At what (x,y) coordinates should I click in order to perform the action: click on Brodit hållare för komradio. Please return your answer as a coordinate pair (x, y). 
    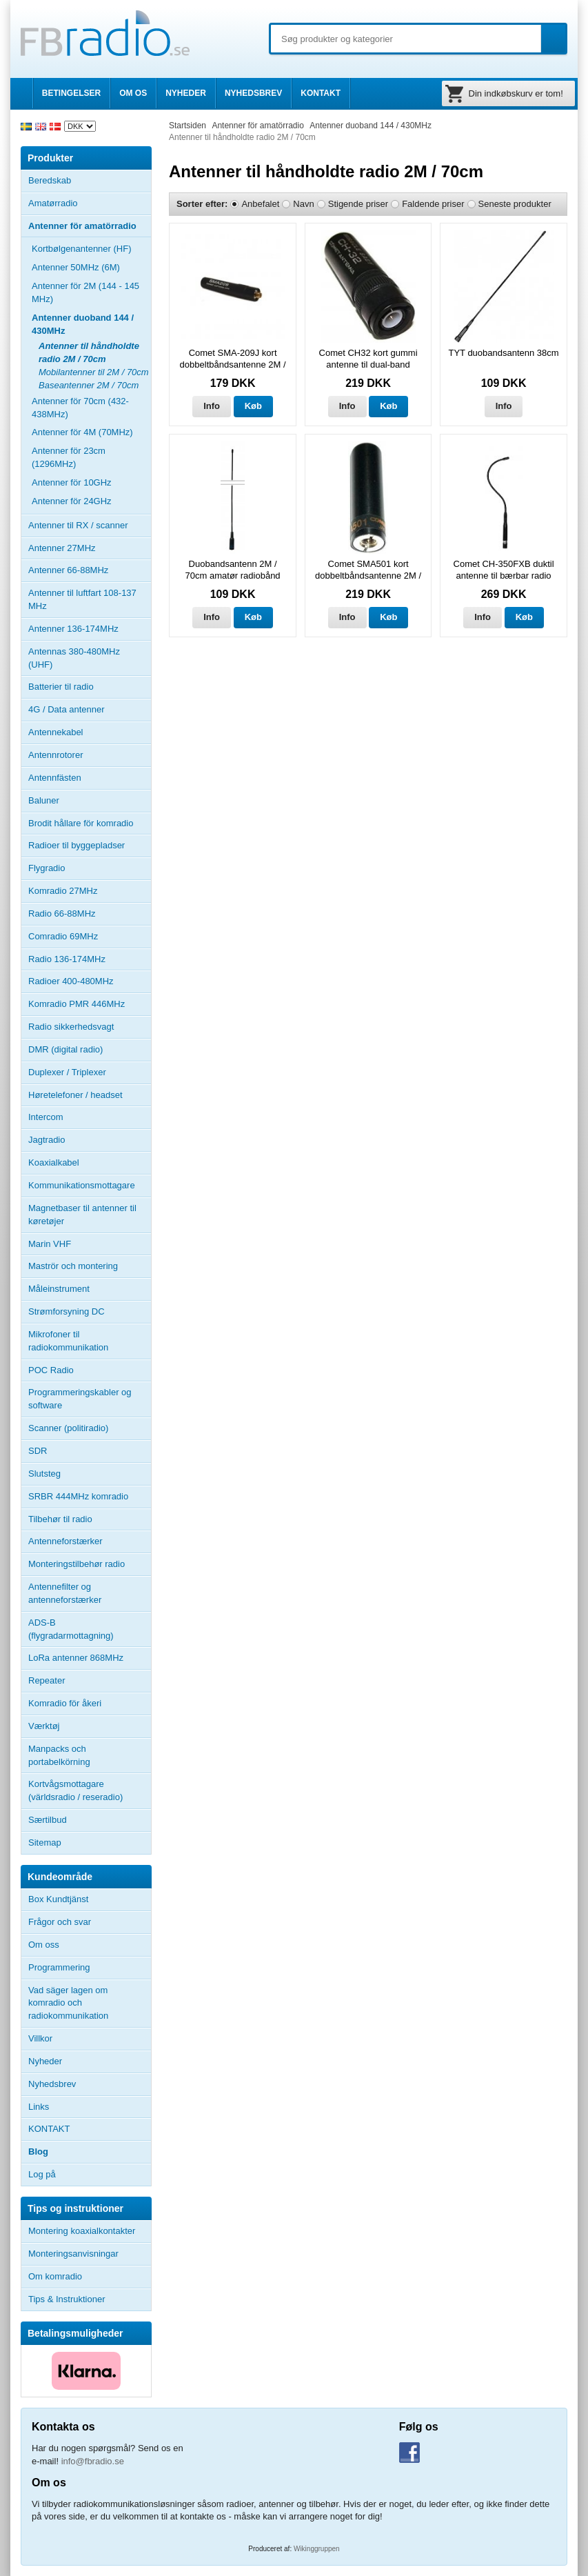
    Looking at the image, I should click on (80, 823).